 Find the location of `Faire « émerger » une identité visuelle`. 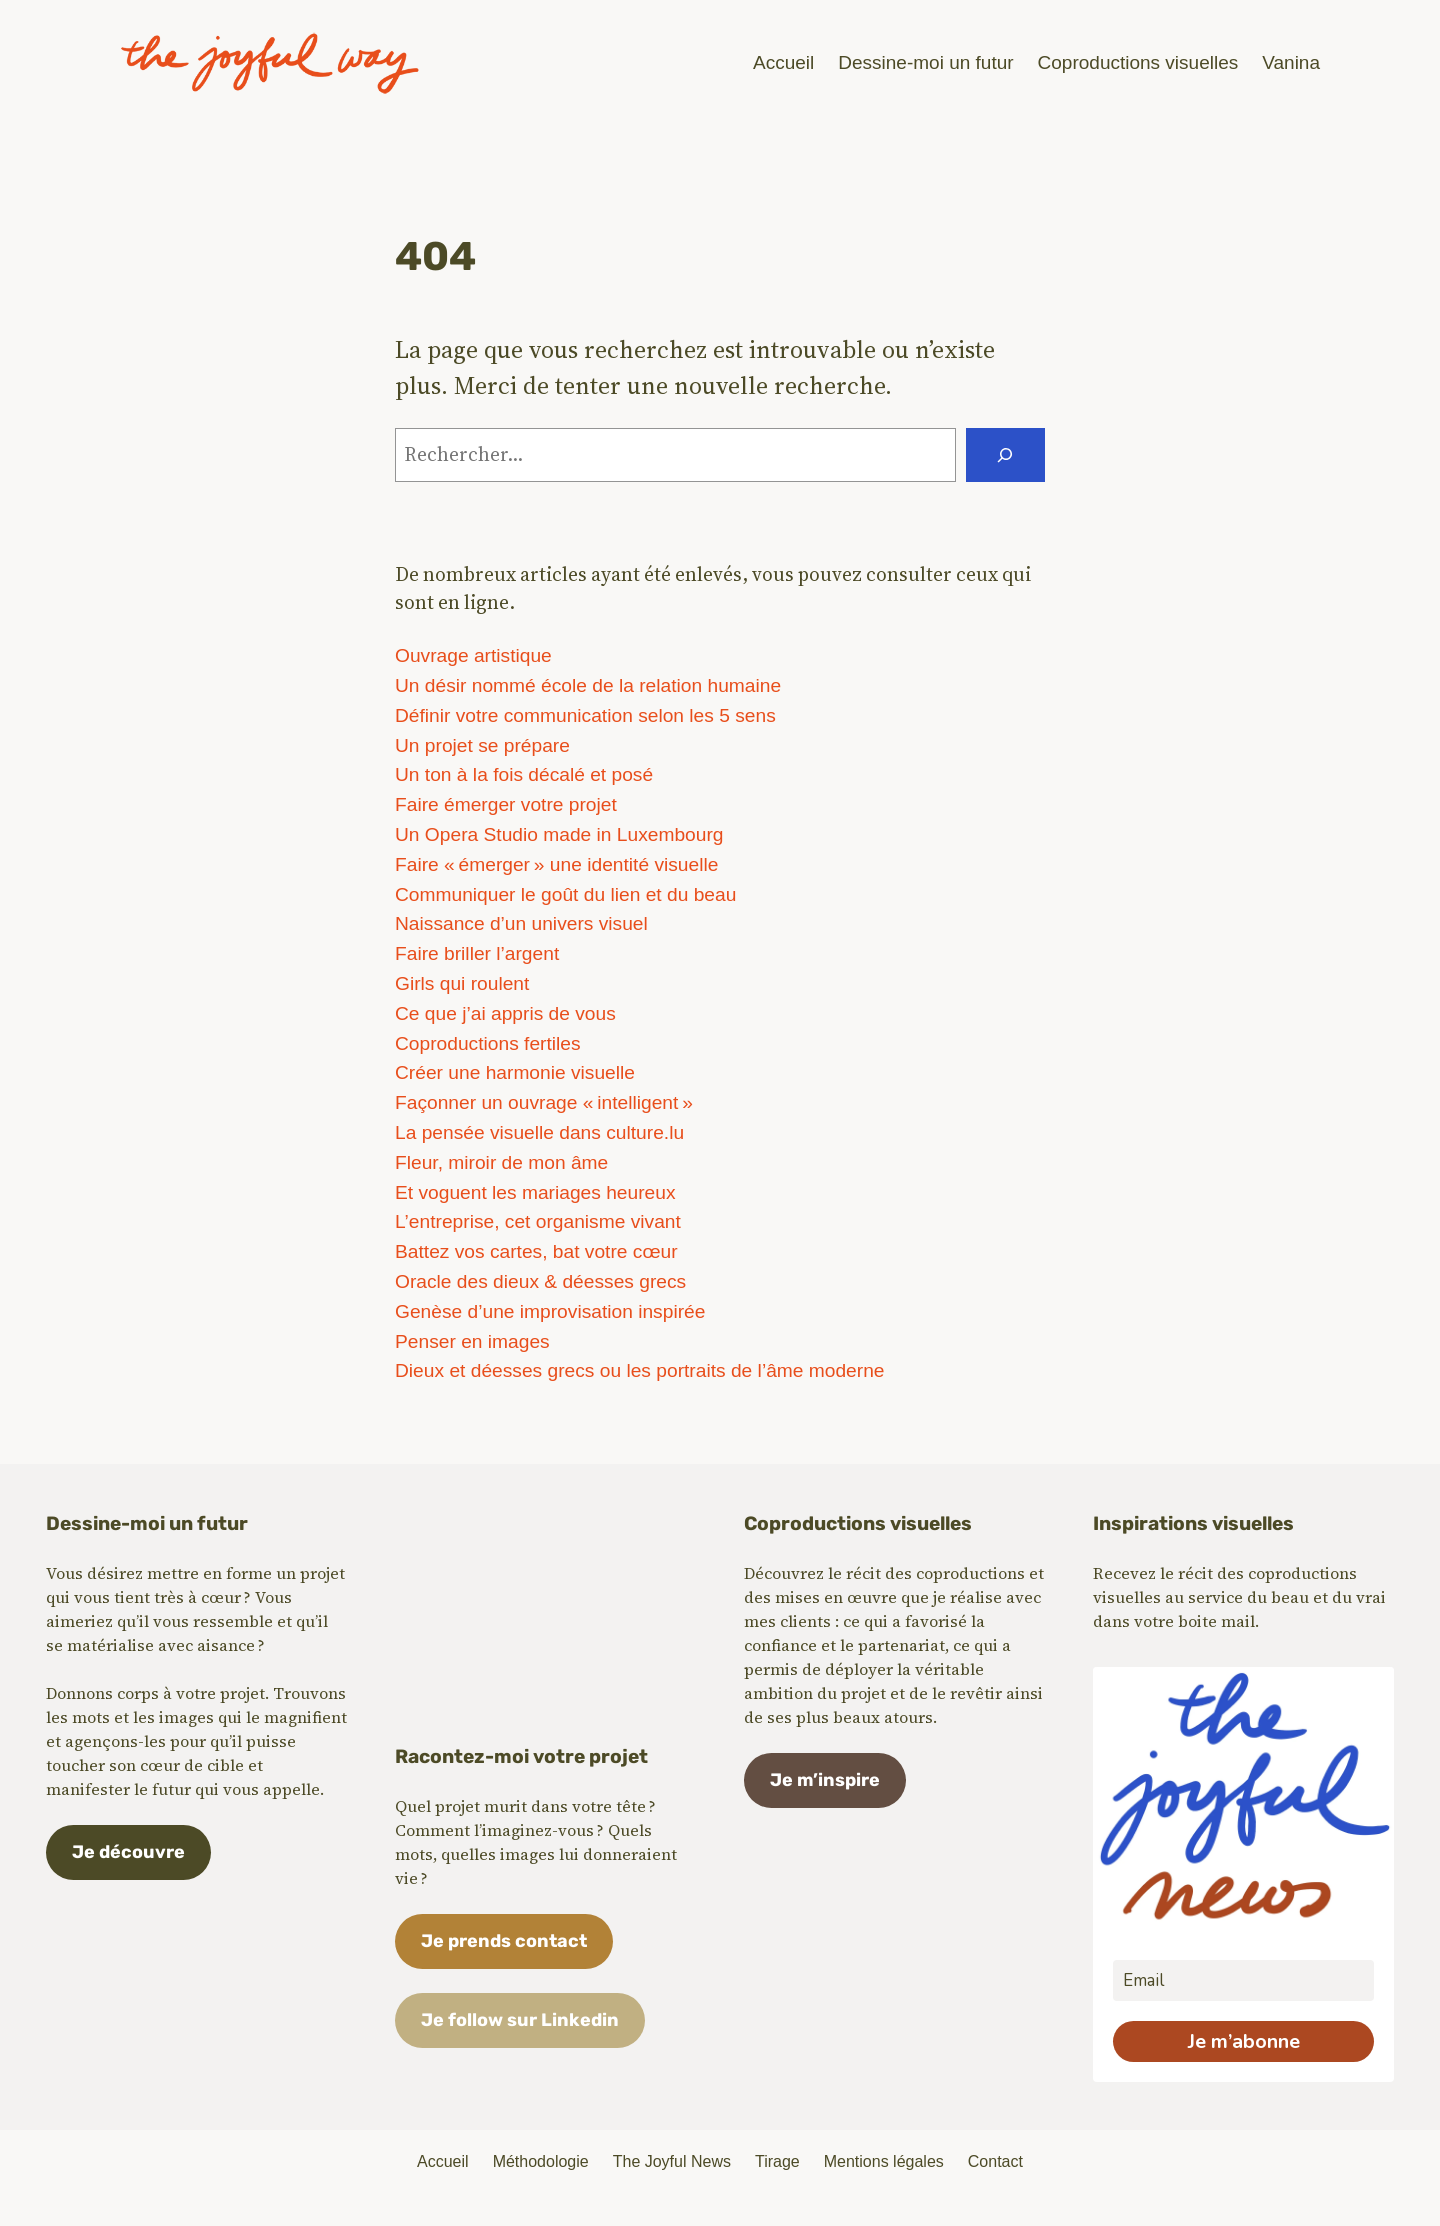

Faire « émerger » une identité visuelle is located at coordinates (556, 864).